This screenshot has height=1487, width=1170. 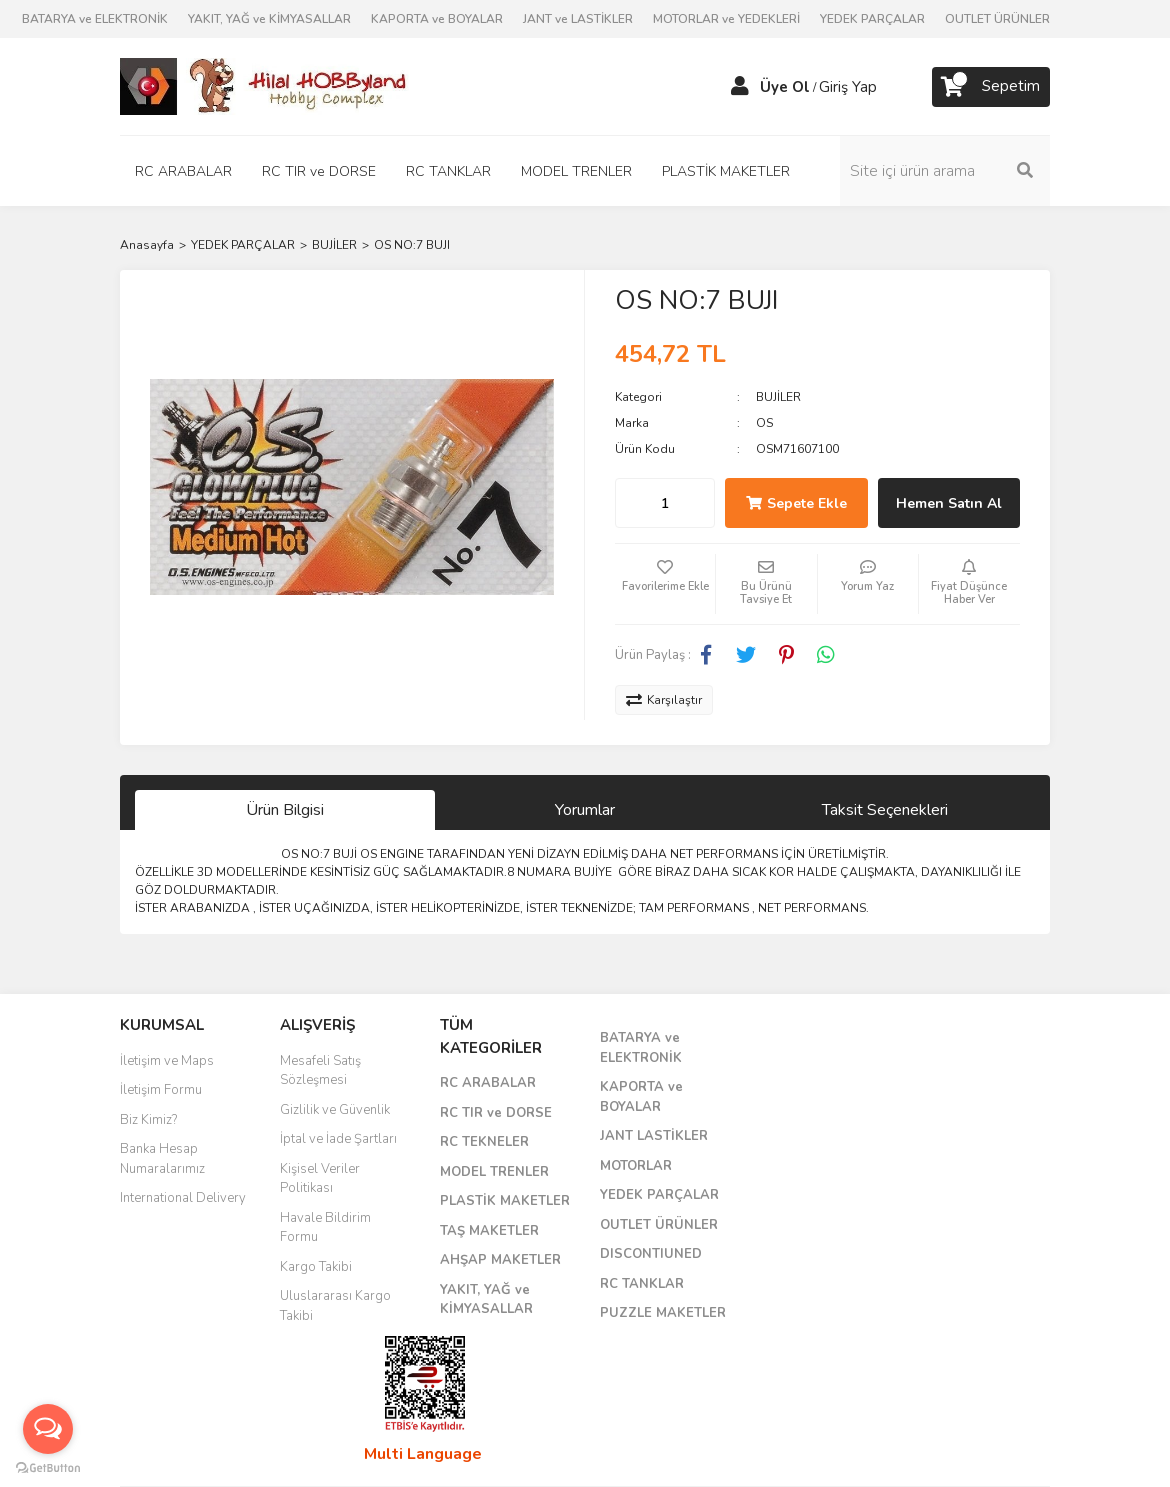 What do you see at coordinates (726, 19) in the screenshot?
I see `MOTORLAR ve YEDEKLERİ` at bounding box center [726, 19].